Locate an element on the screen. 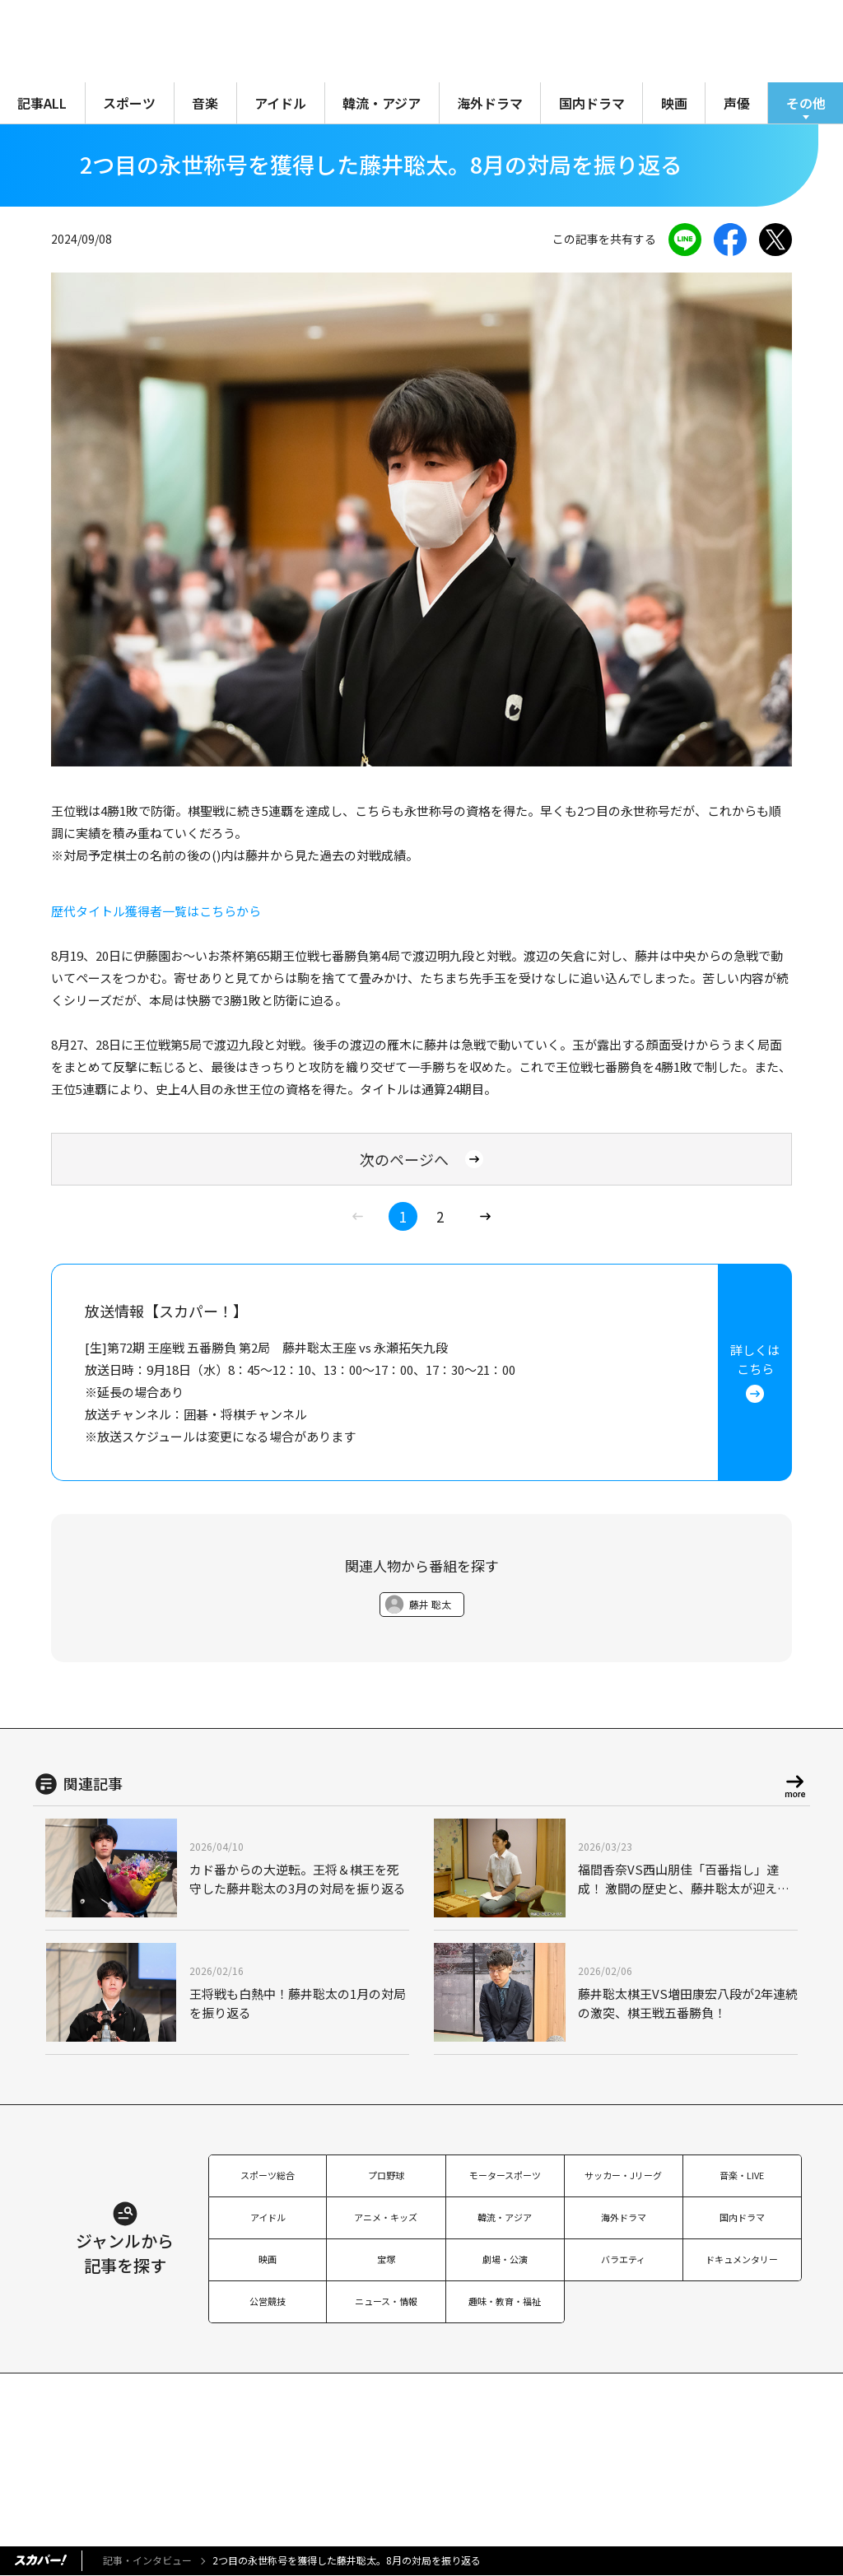 The height and width of the screenshot is (2576, 843). 音楽 is located at coordinates (205, 103).